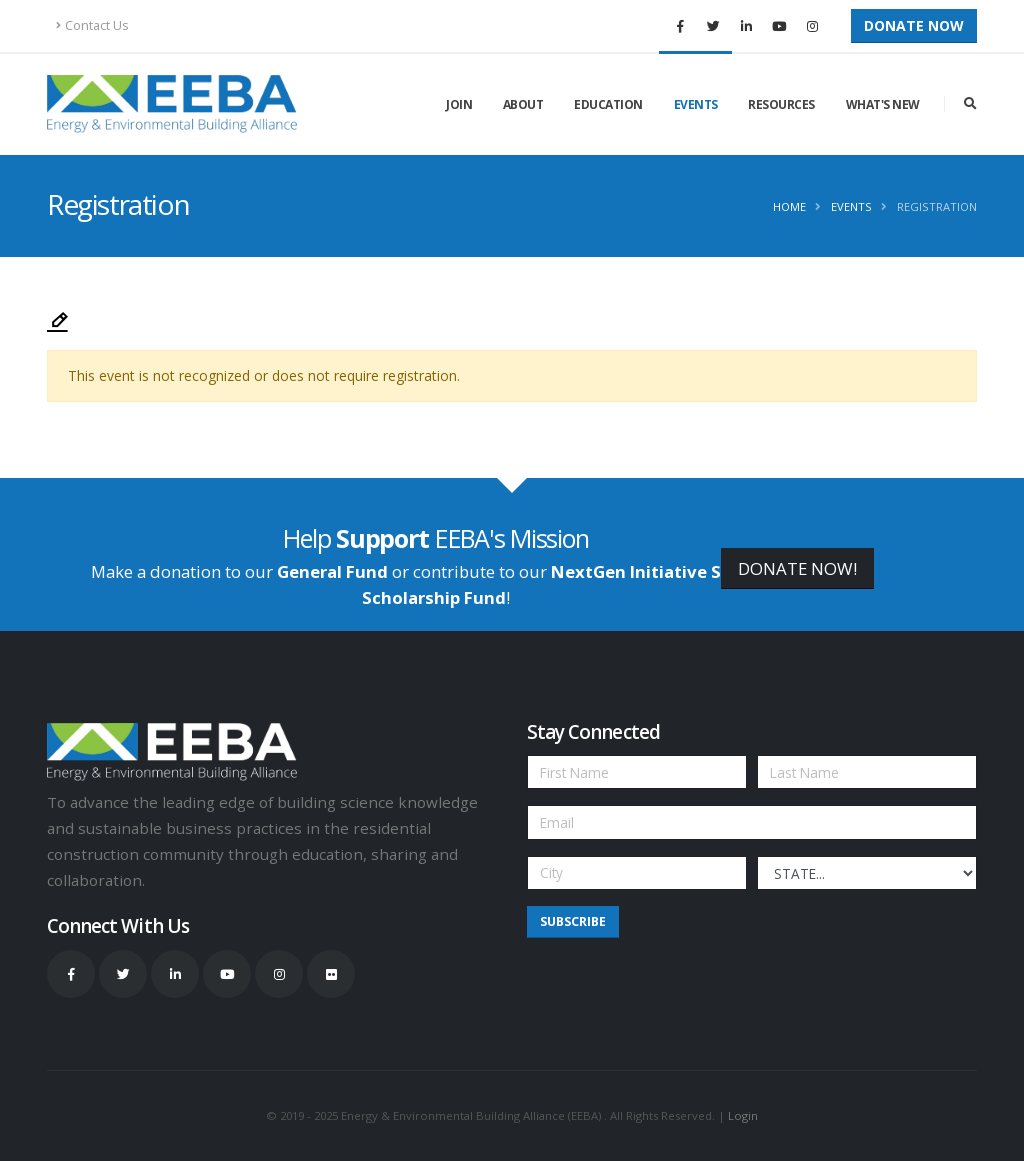  What do you see at coordinates (608, 104) in the screenshot?
I see `Education` at bounding box center [608, 104].